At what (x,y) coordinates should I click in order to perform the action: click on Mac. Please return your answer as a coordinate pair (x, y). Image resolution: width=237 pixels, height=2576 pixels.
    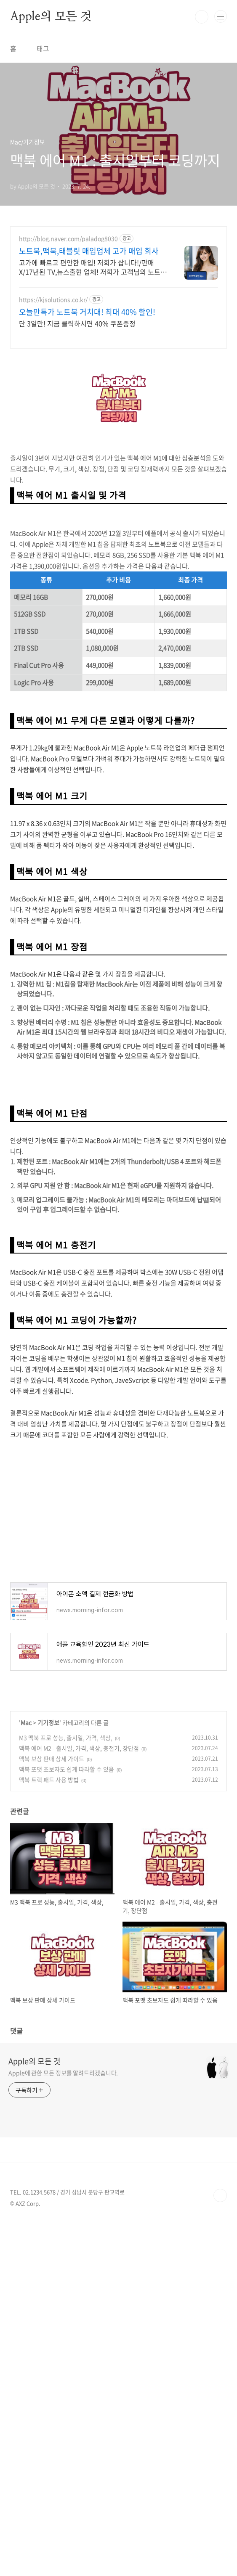
    Looking at the image, I should click on (26, 1722).